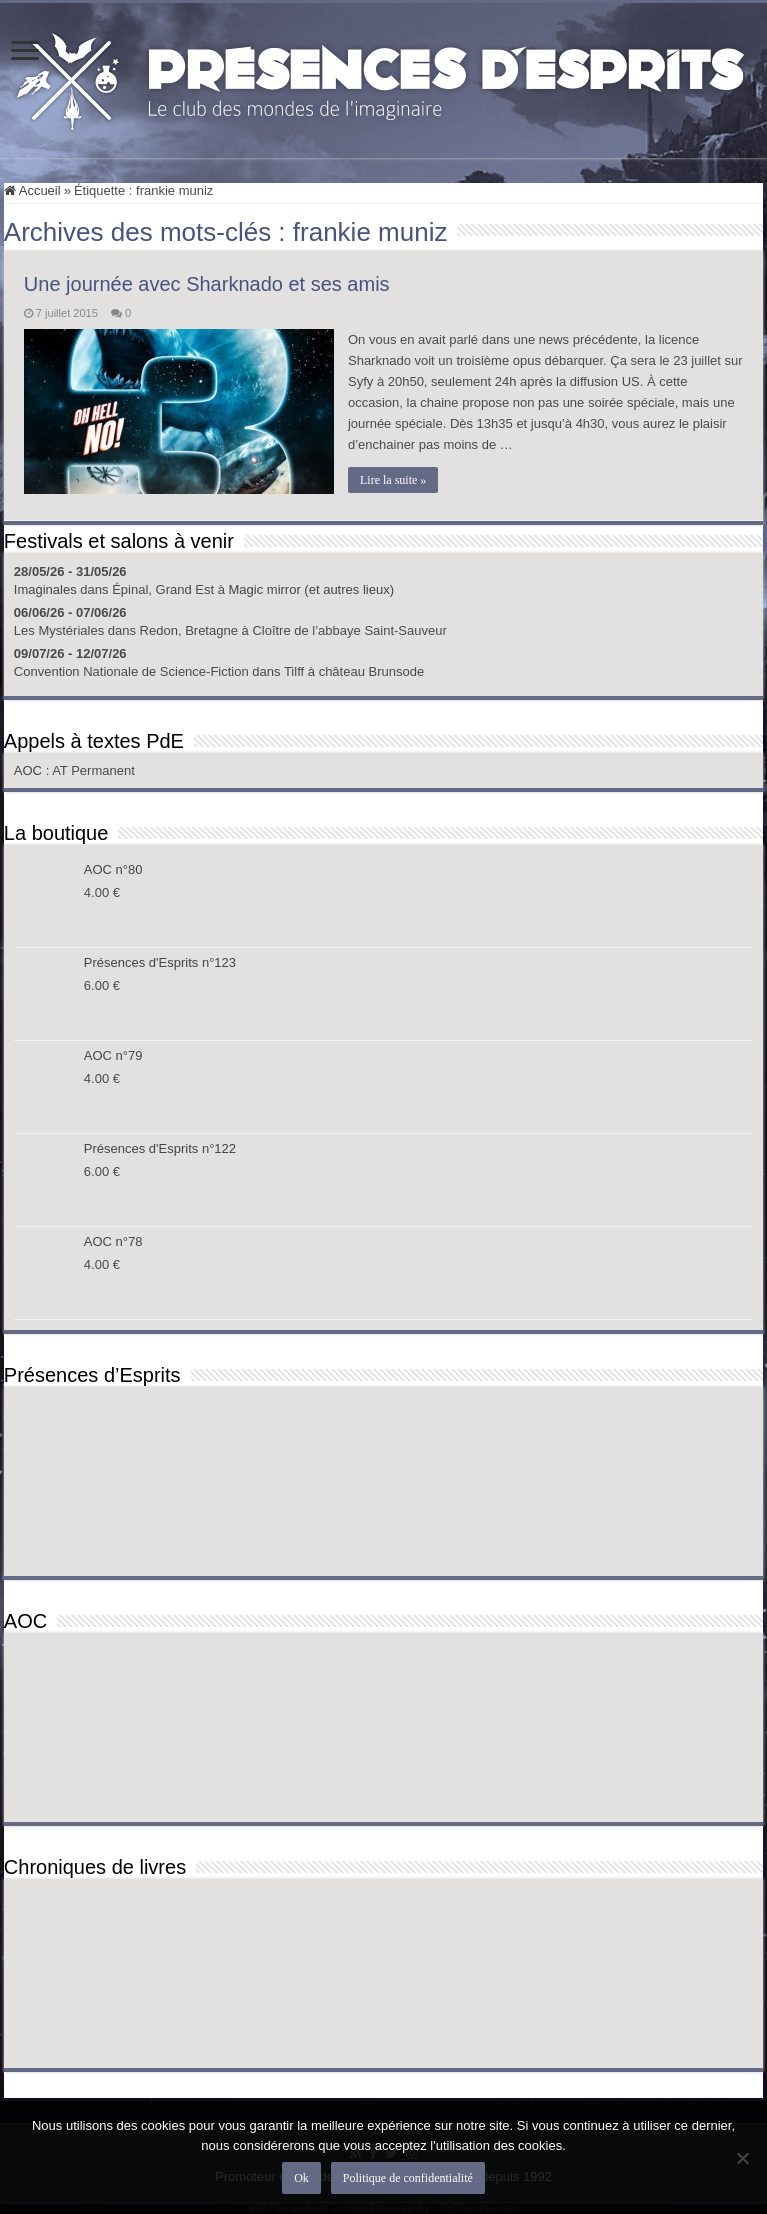  I want to click on Lire la suite », so click(394, 480).